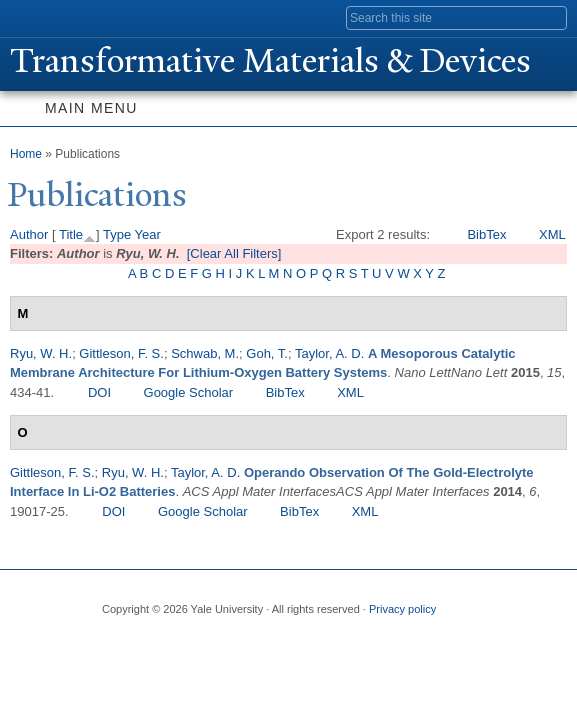  What do you see at coordinates (41, 353) in the screenshot?
I see `Ryu, W. H.` at bounding box center [41, 353].